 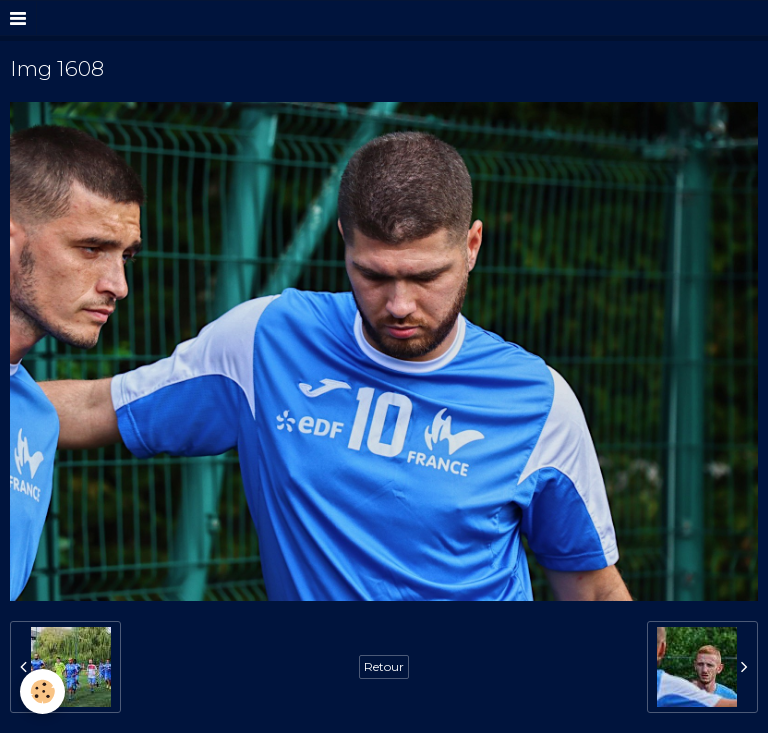 What do you see at coordinates (384, 666) in the screenshot?
I see `Retour` at bounding box center [384, 666].